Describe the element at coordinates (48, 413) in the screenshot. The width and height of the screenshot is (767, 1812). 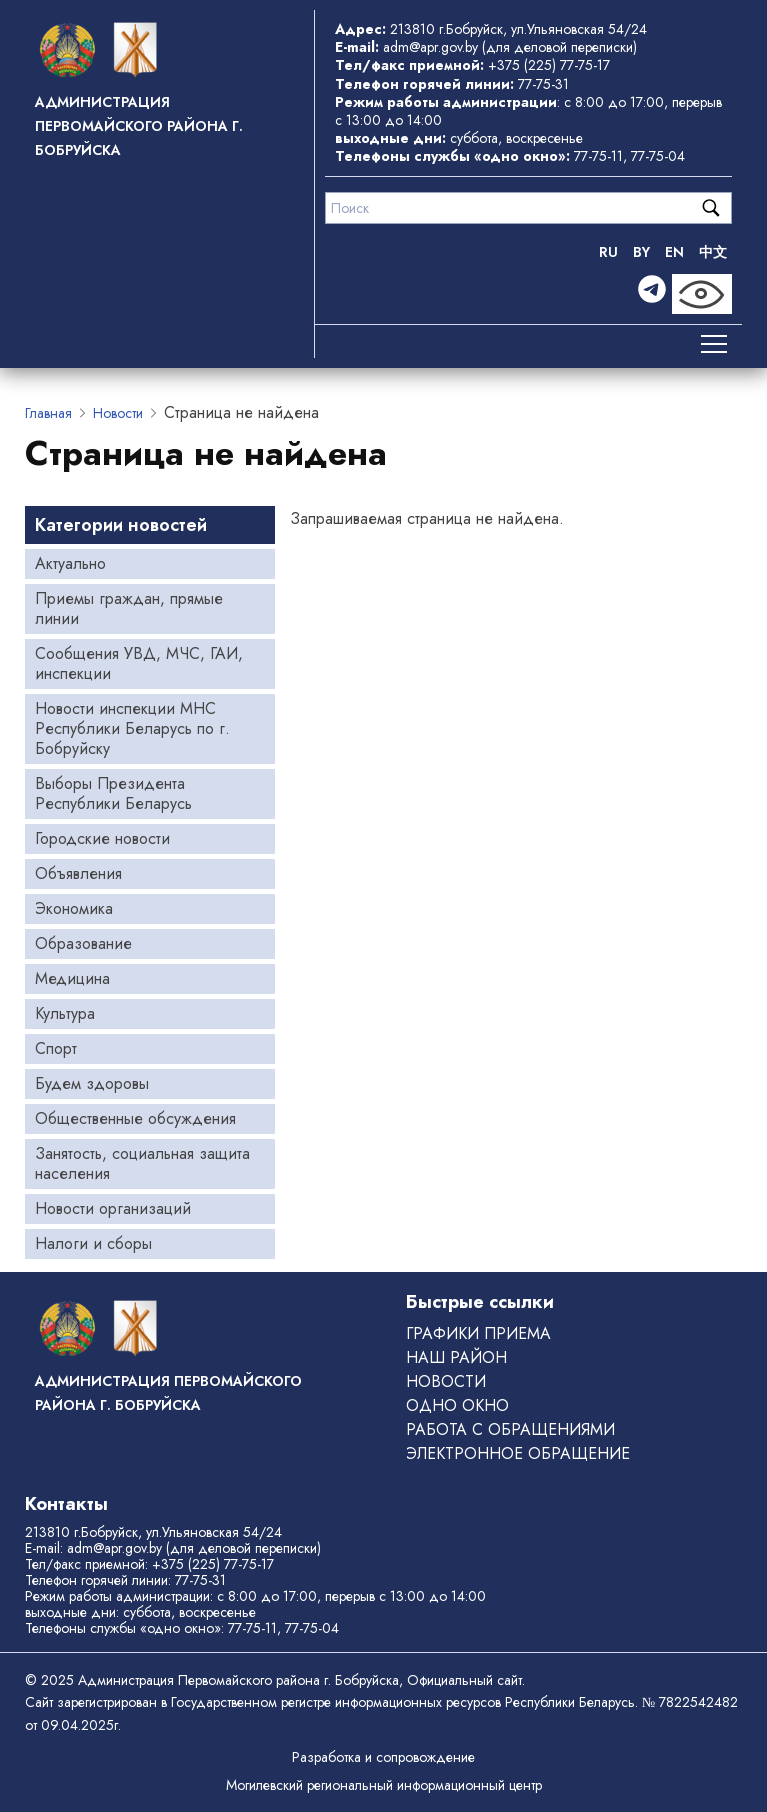
I see `Главная` at that location.